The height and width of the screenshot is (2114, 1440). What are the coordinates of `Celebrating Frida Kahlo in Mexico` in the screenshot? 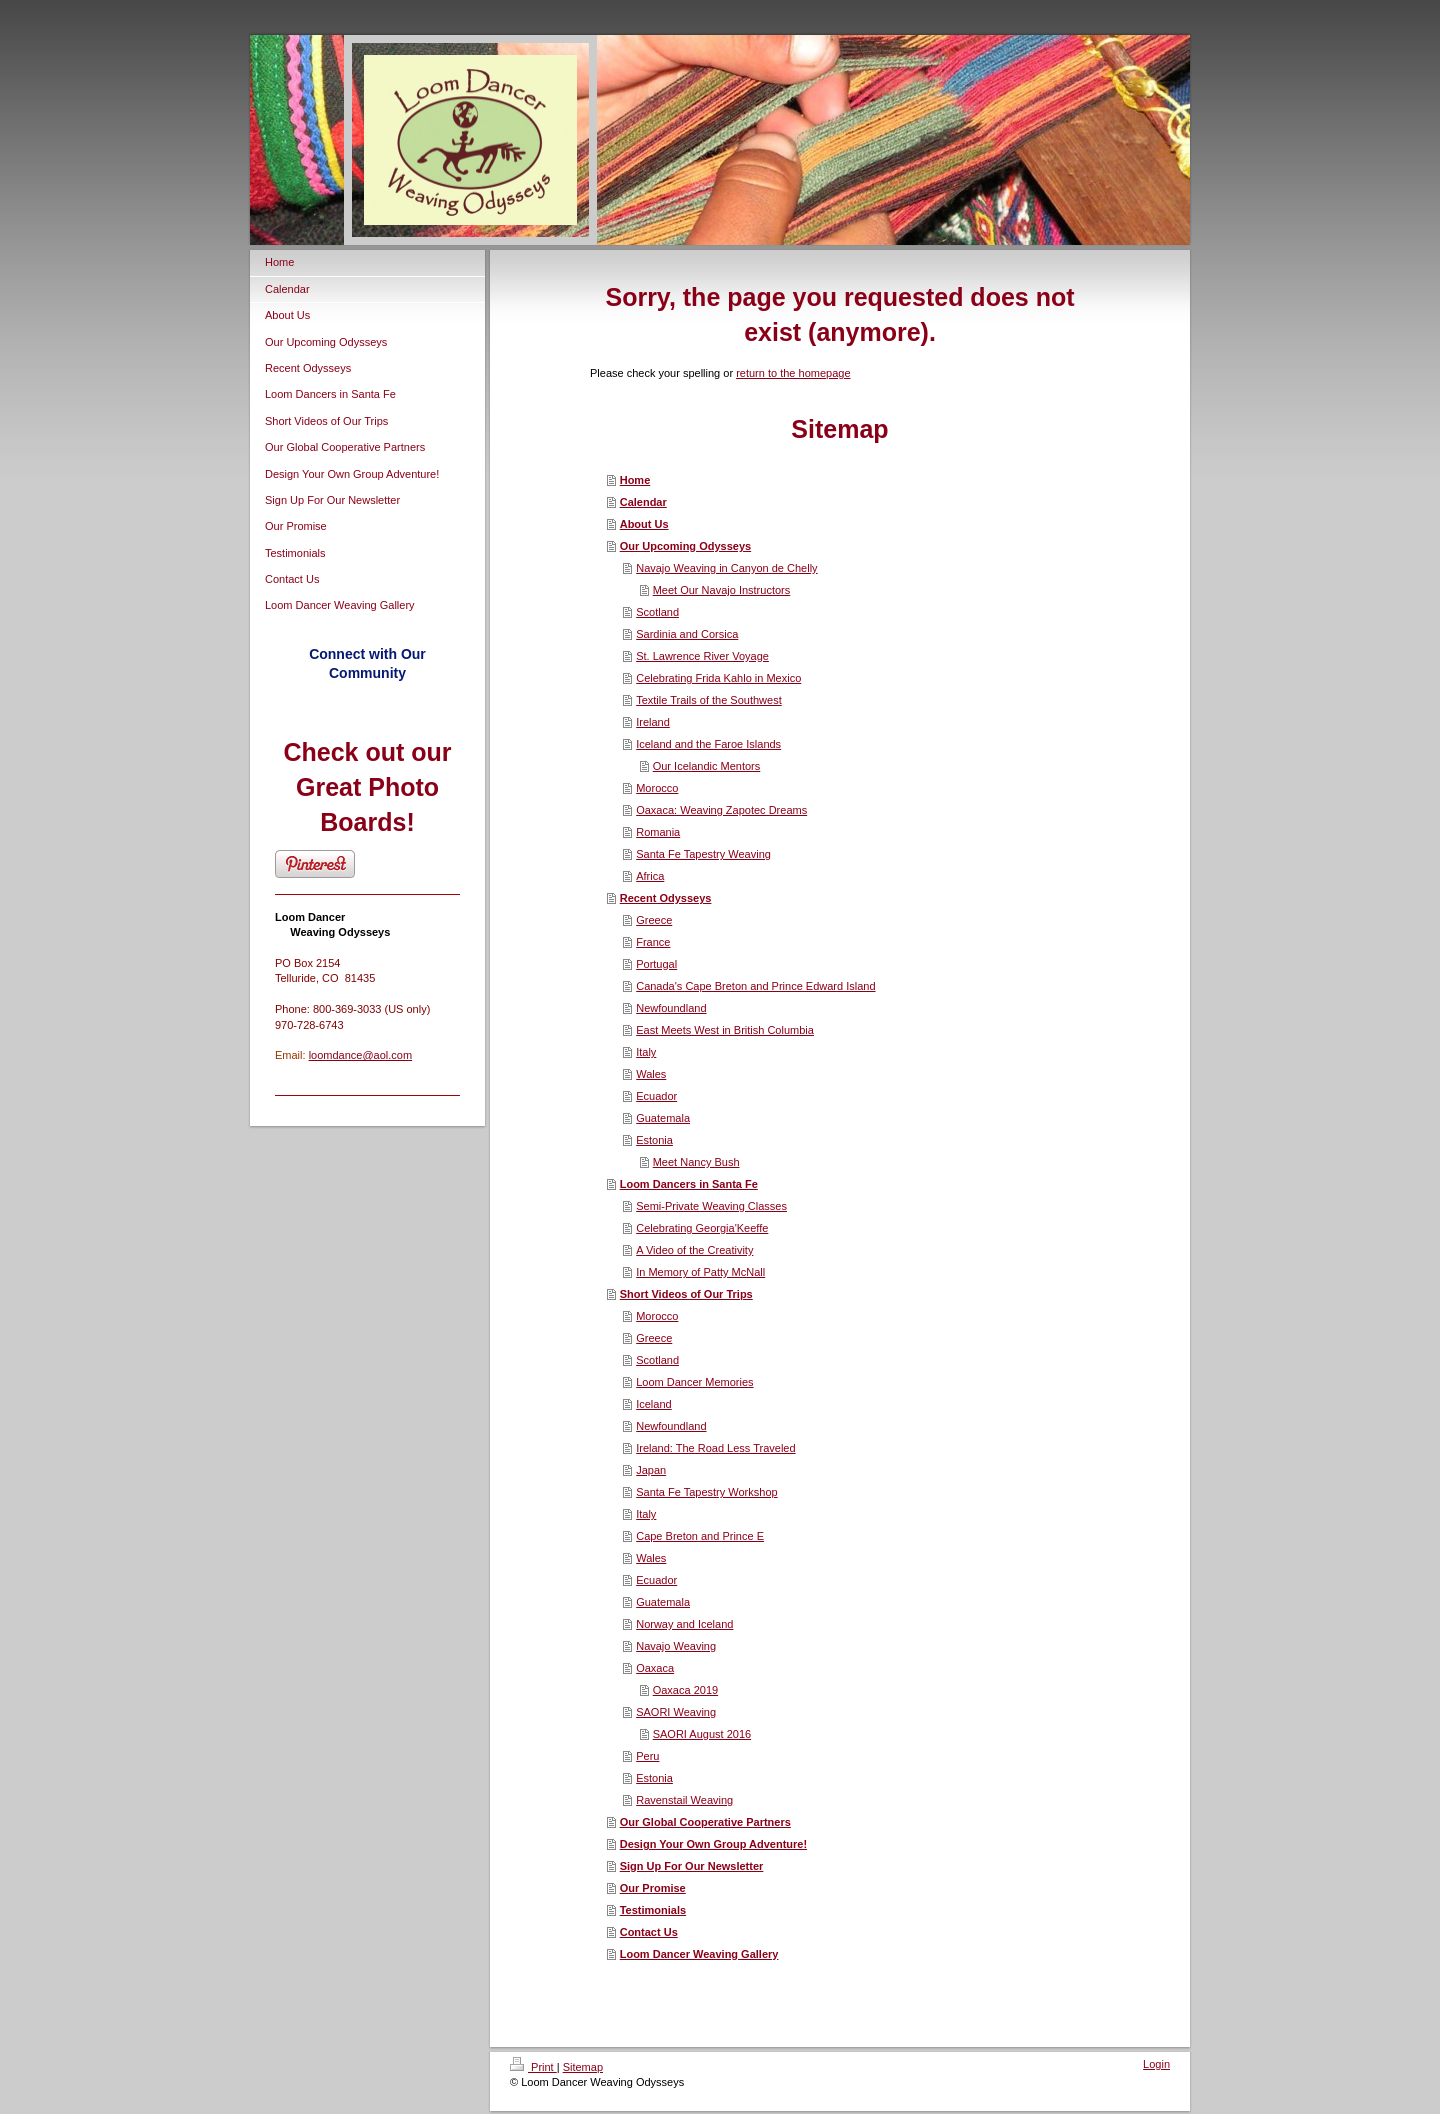 It's located at (718, 678).